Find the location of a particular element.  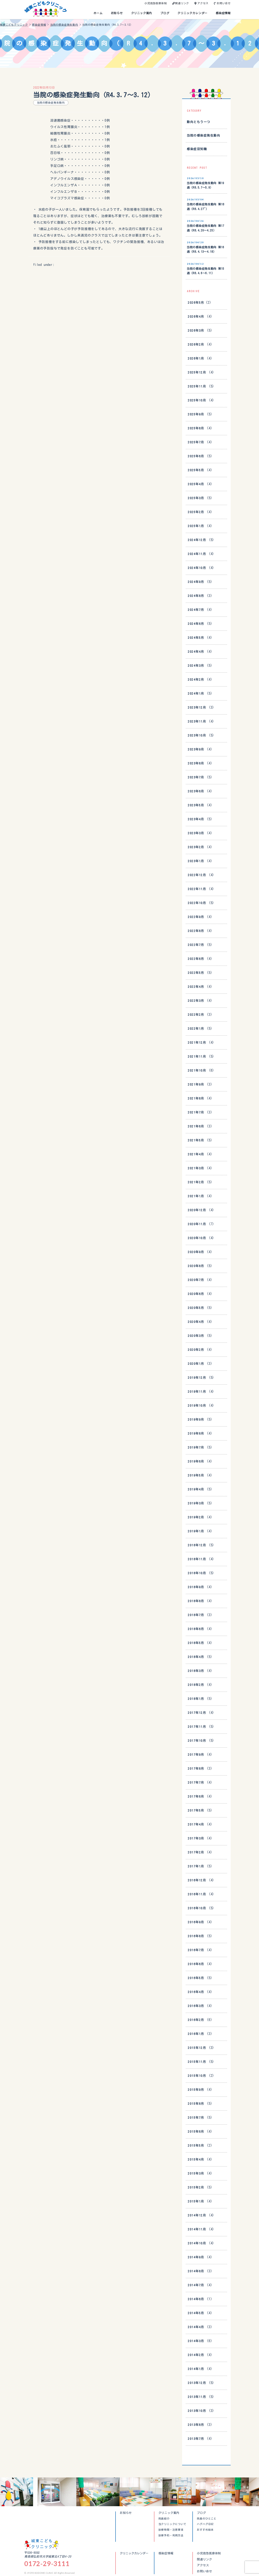

2017年10月 is located at coordinates (197, 1740).